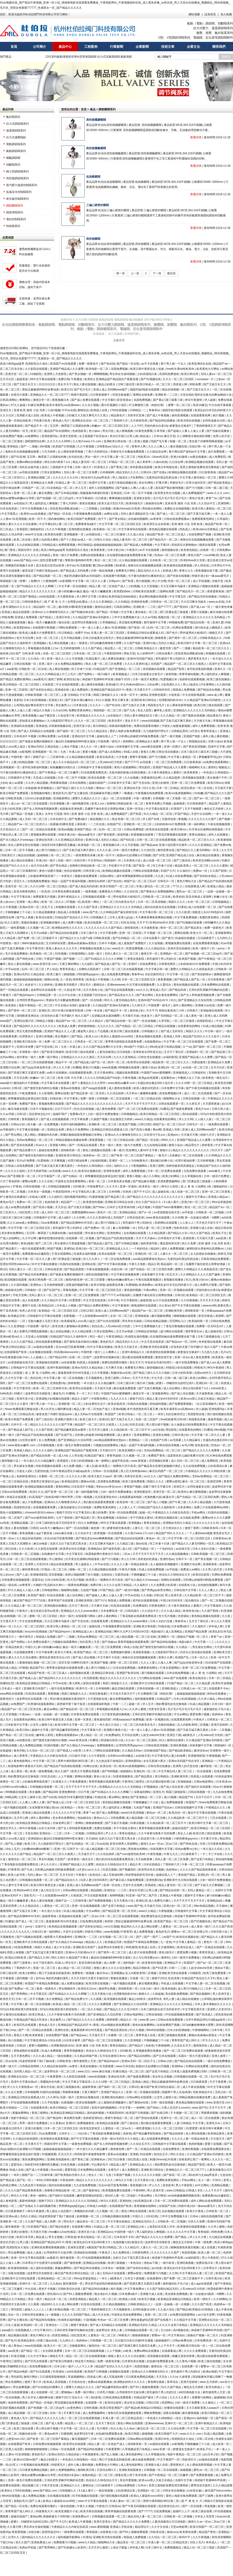 This screenshot has height=2576, width=233. What do you see at coordinates (40, 1730) in the screenshot?
I see `超碰中文字幕` at bounding box center [40, 1730].